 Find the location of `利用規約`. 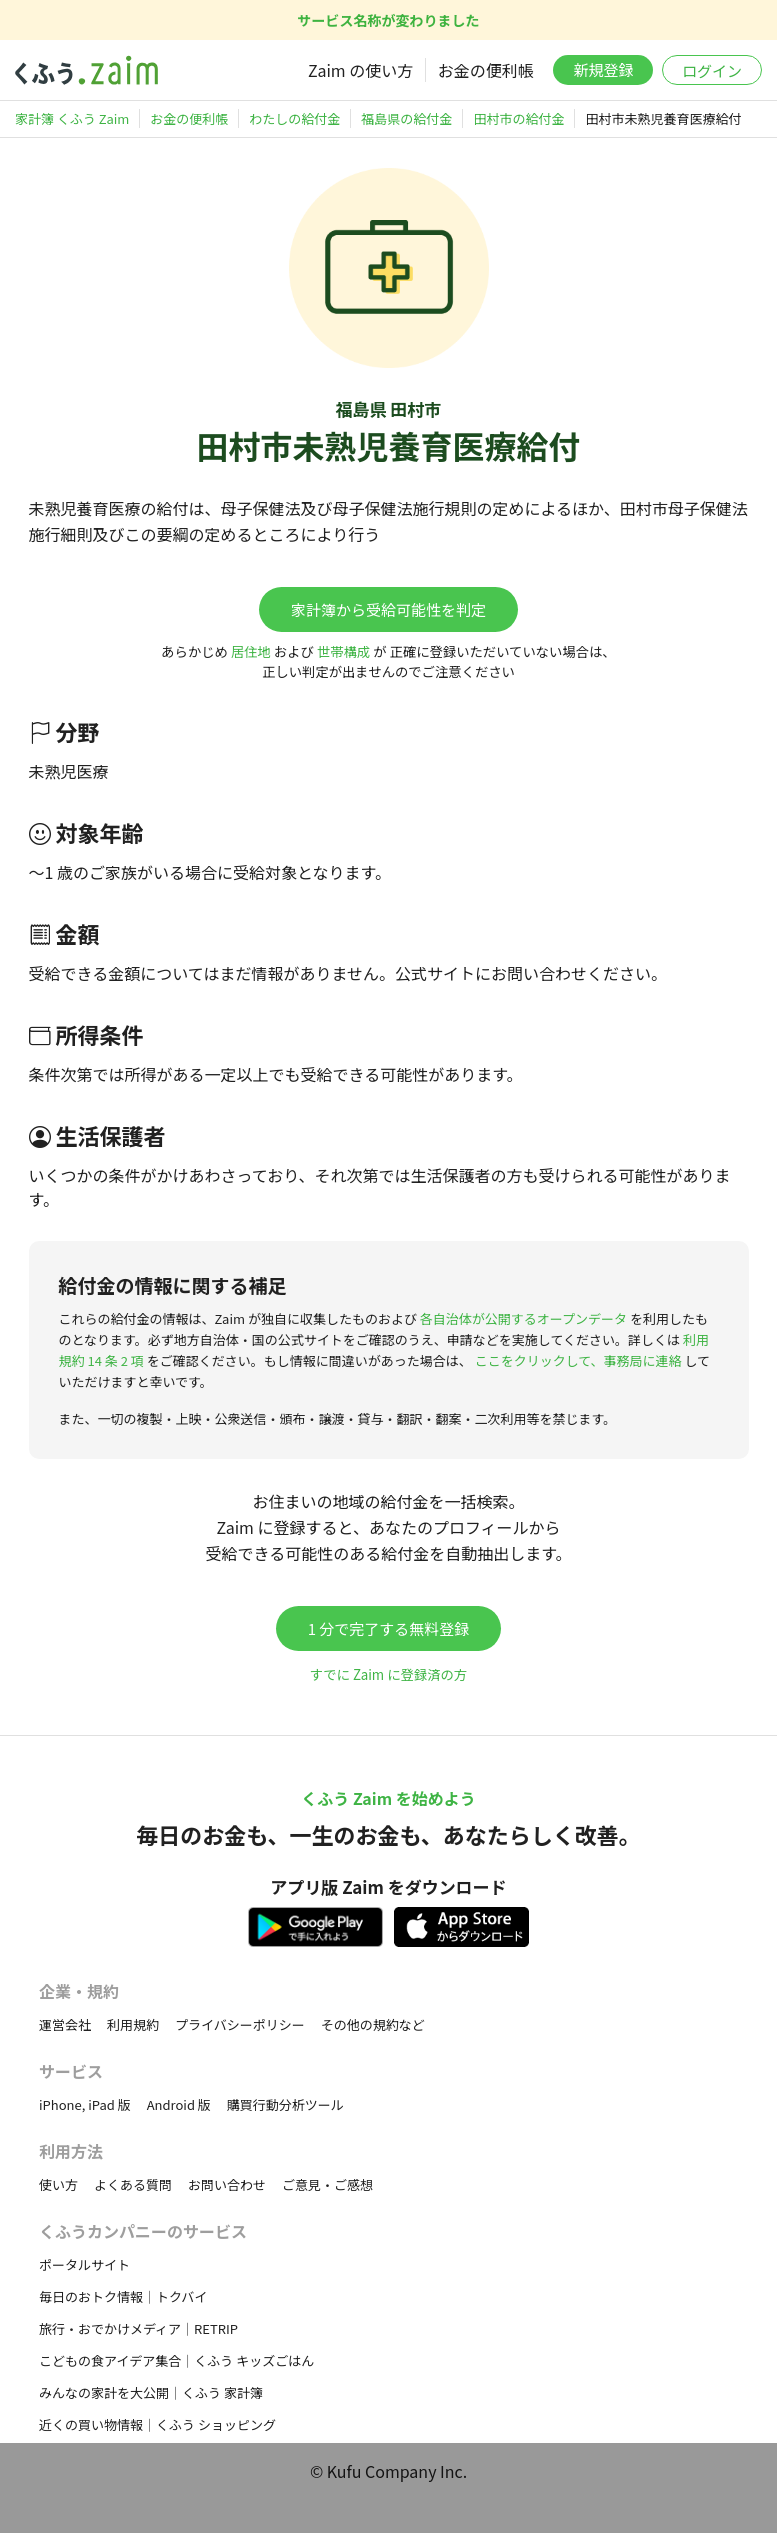

利用規約 is located at coordinates (133, 2024).